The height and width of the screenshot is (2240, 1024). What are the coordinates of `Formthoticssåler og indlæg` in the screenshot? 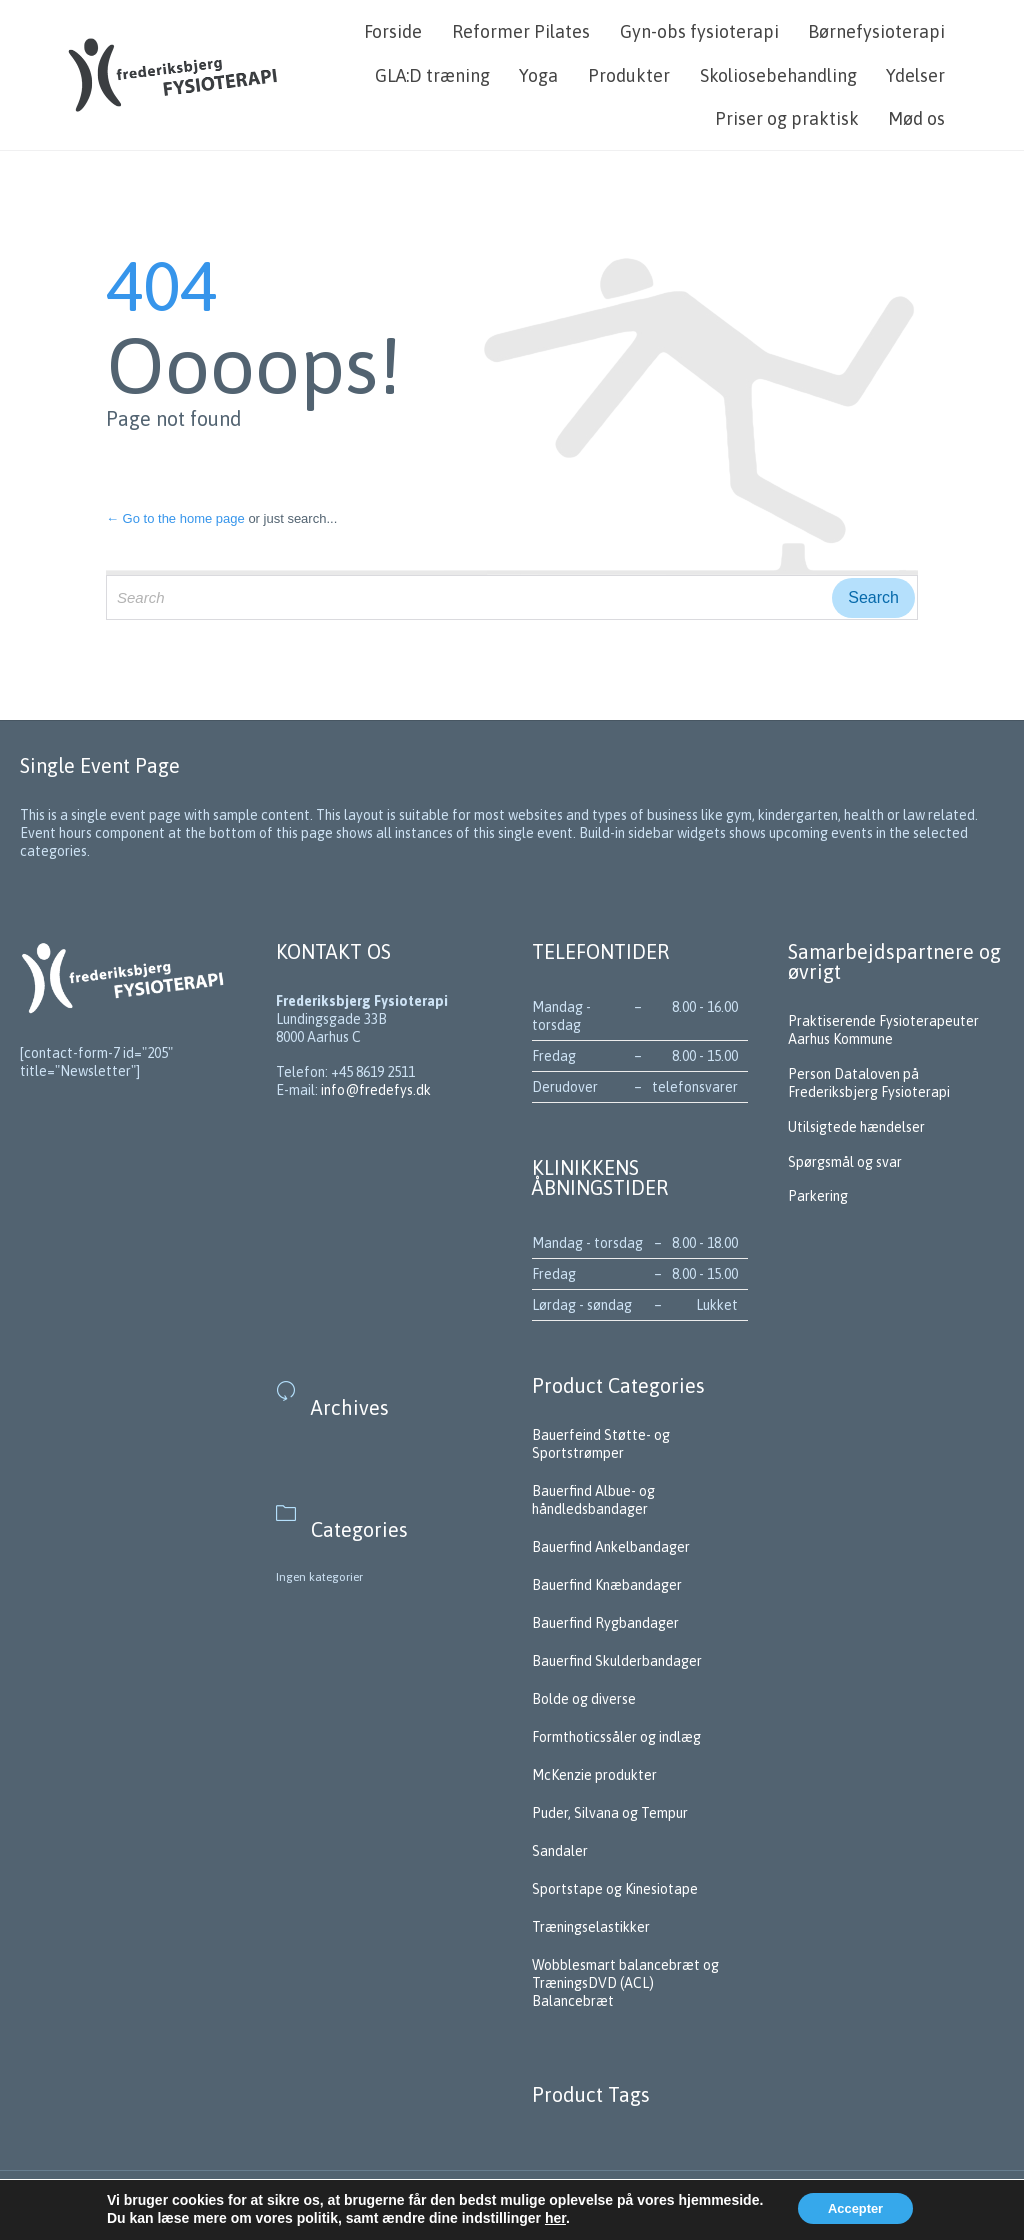 It's located at (616, 1737).